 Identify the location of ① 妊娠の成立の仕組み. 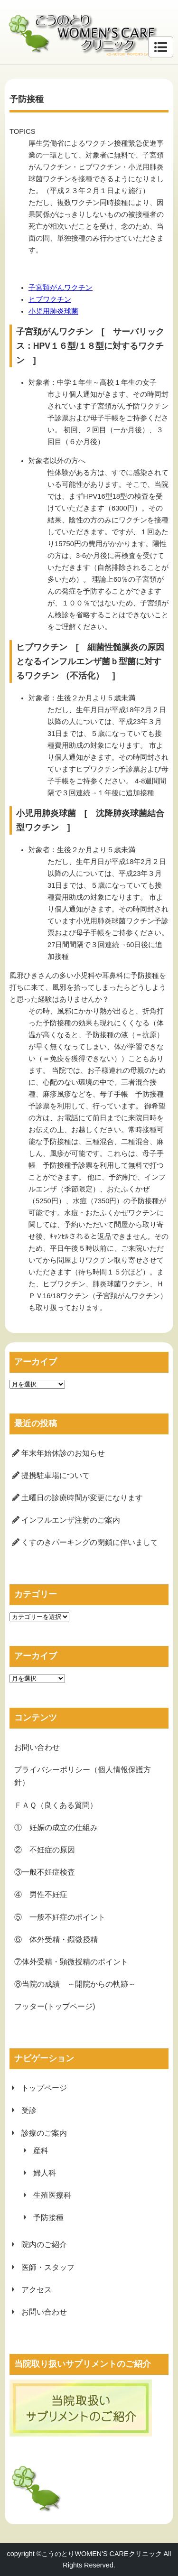
(56, 1827).